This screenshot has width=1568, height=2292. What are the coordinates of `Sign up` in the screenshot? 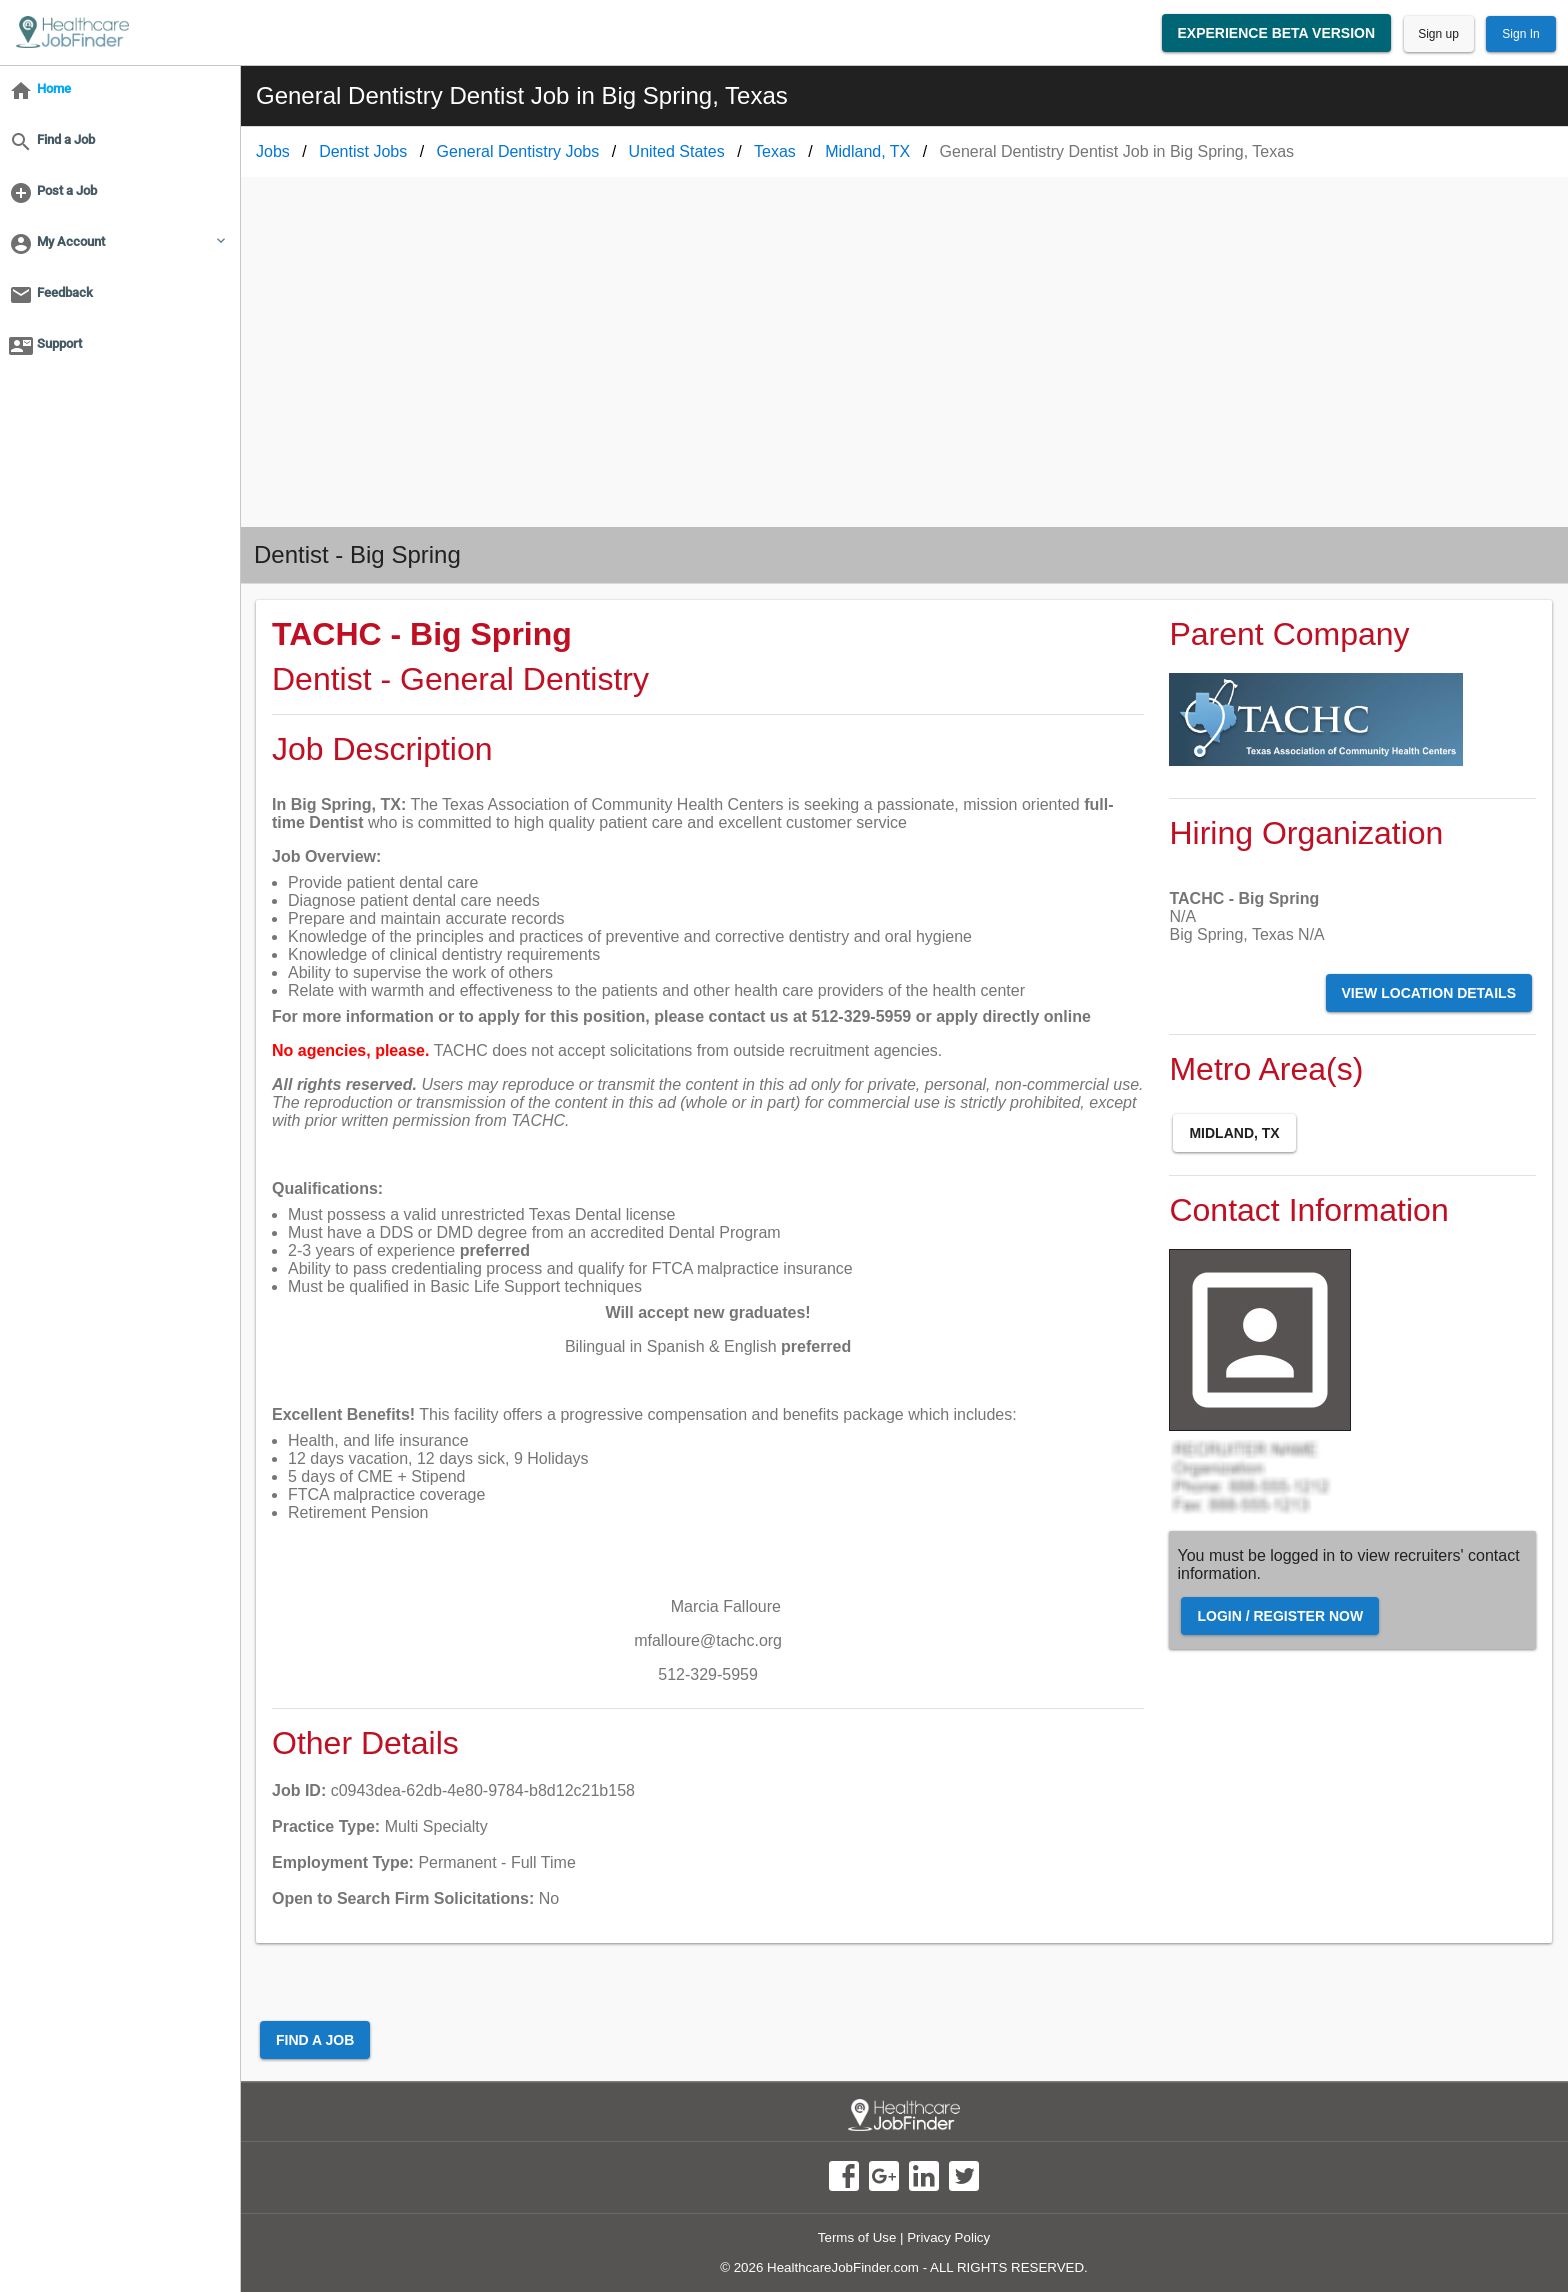 It's located at (1438, 34).